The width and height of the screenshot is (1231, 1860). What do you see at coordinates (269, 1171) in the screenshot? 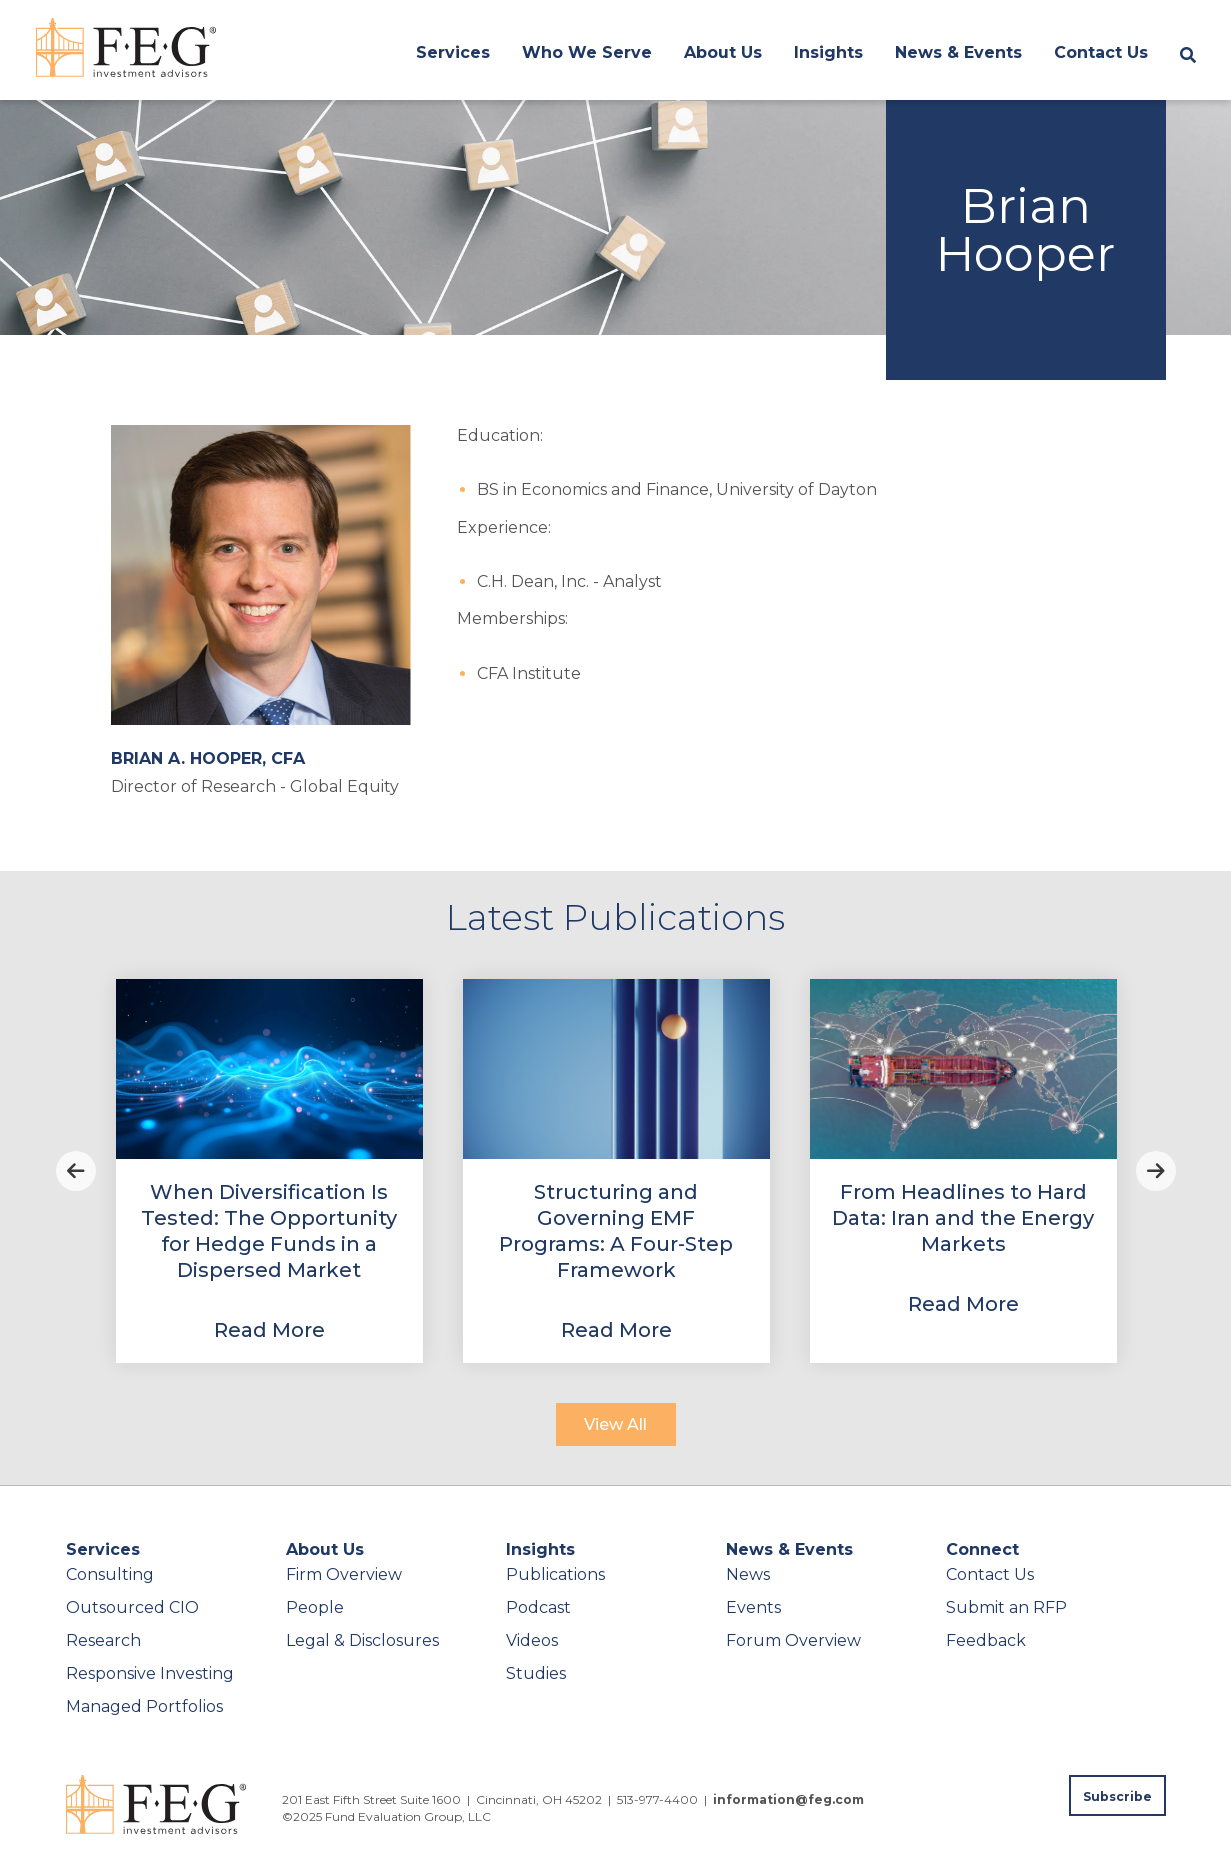
I see `[View Property]` at bounding box center [269, 1171].